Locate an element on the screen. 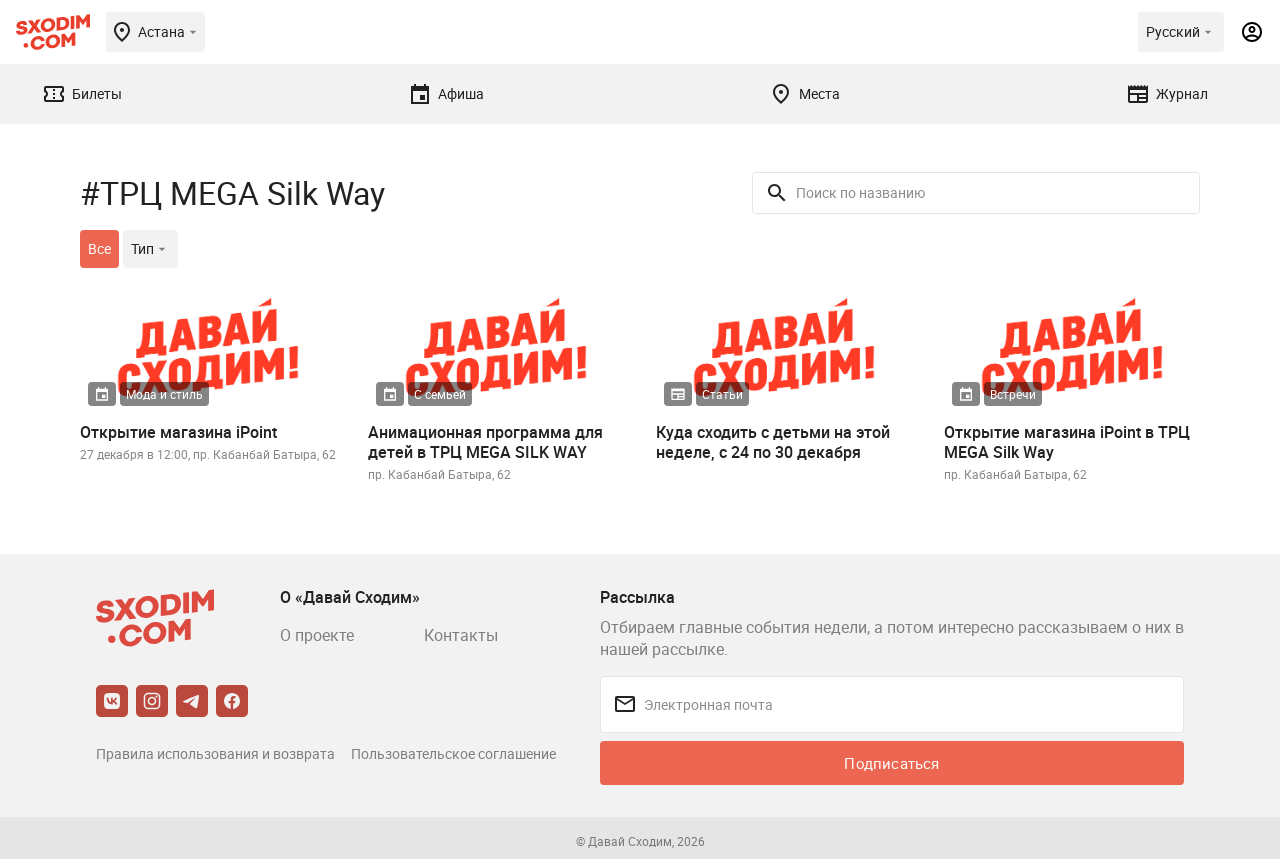  С семьей is located at coordinates (440, 394).